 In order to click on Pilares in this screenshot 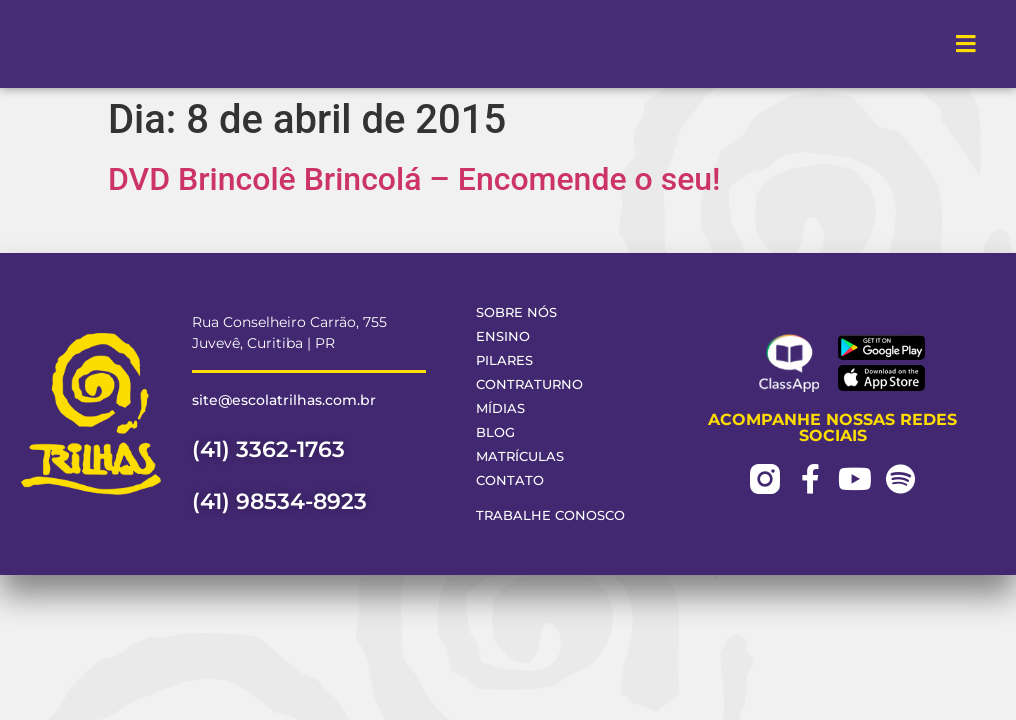, I will do `click(504, 360)`.